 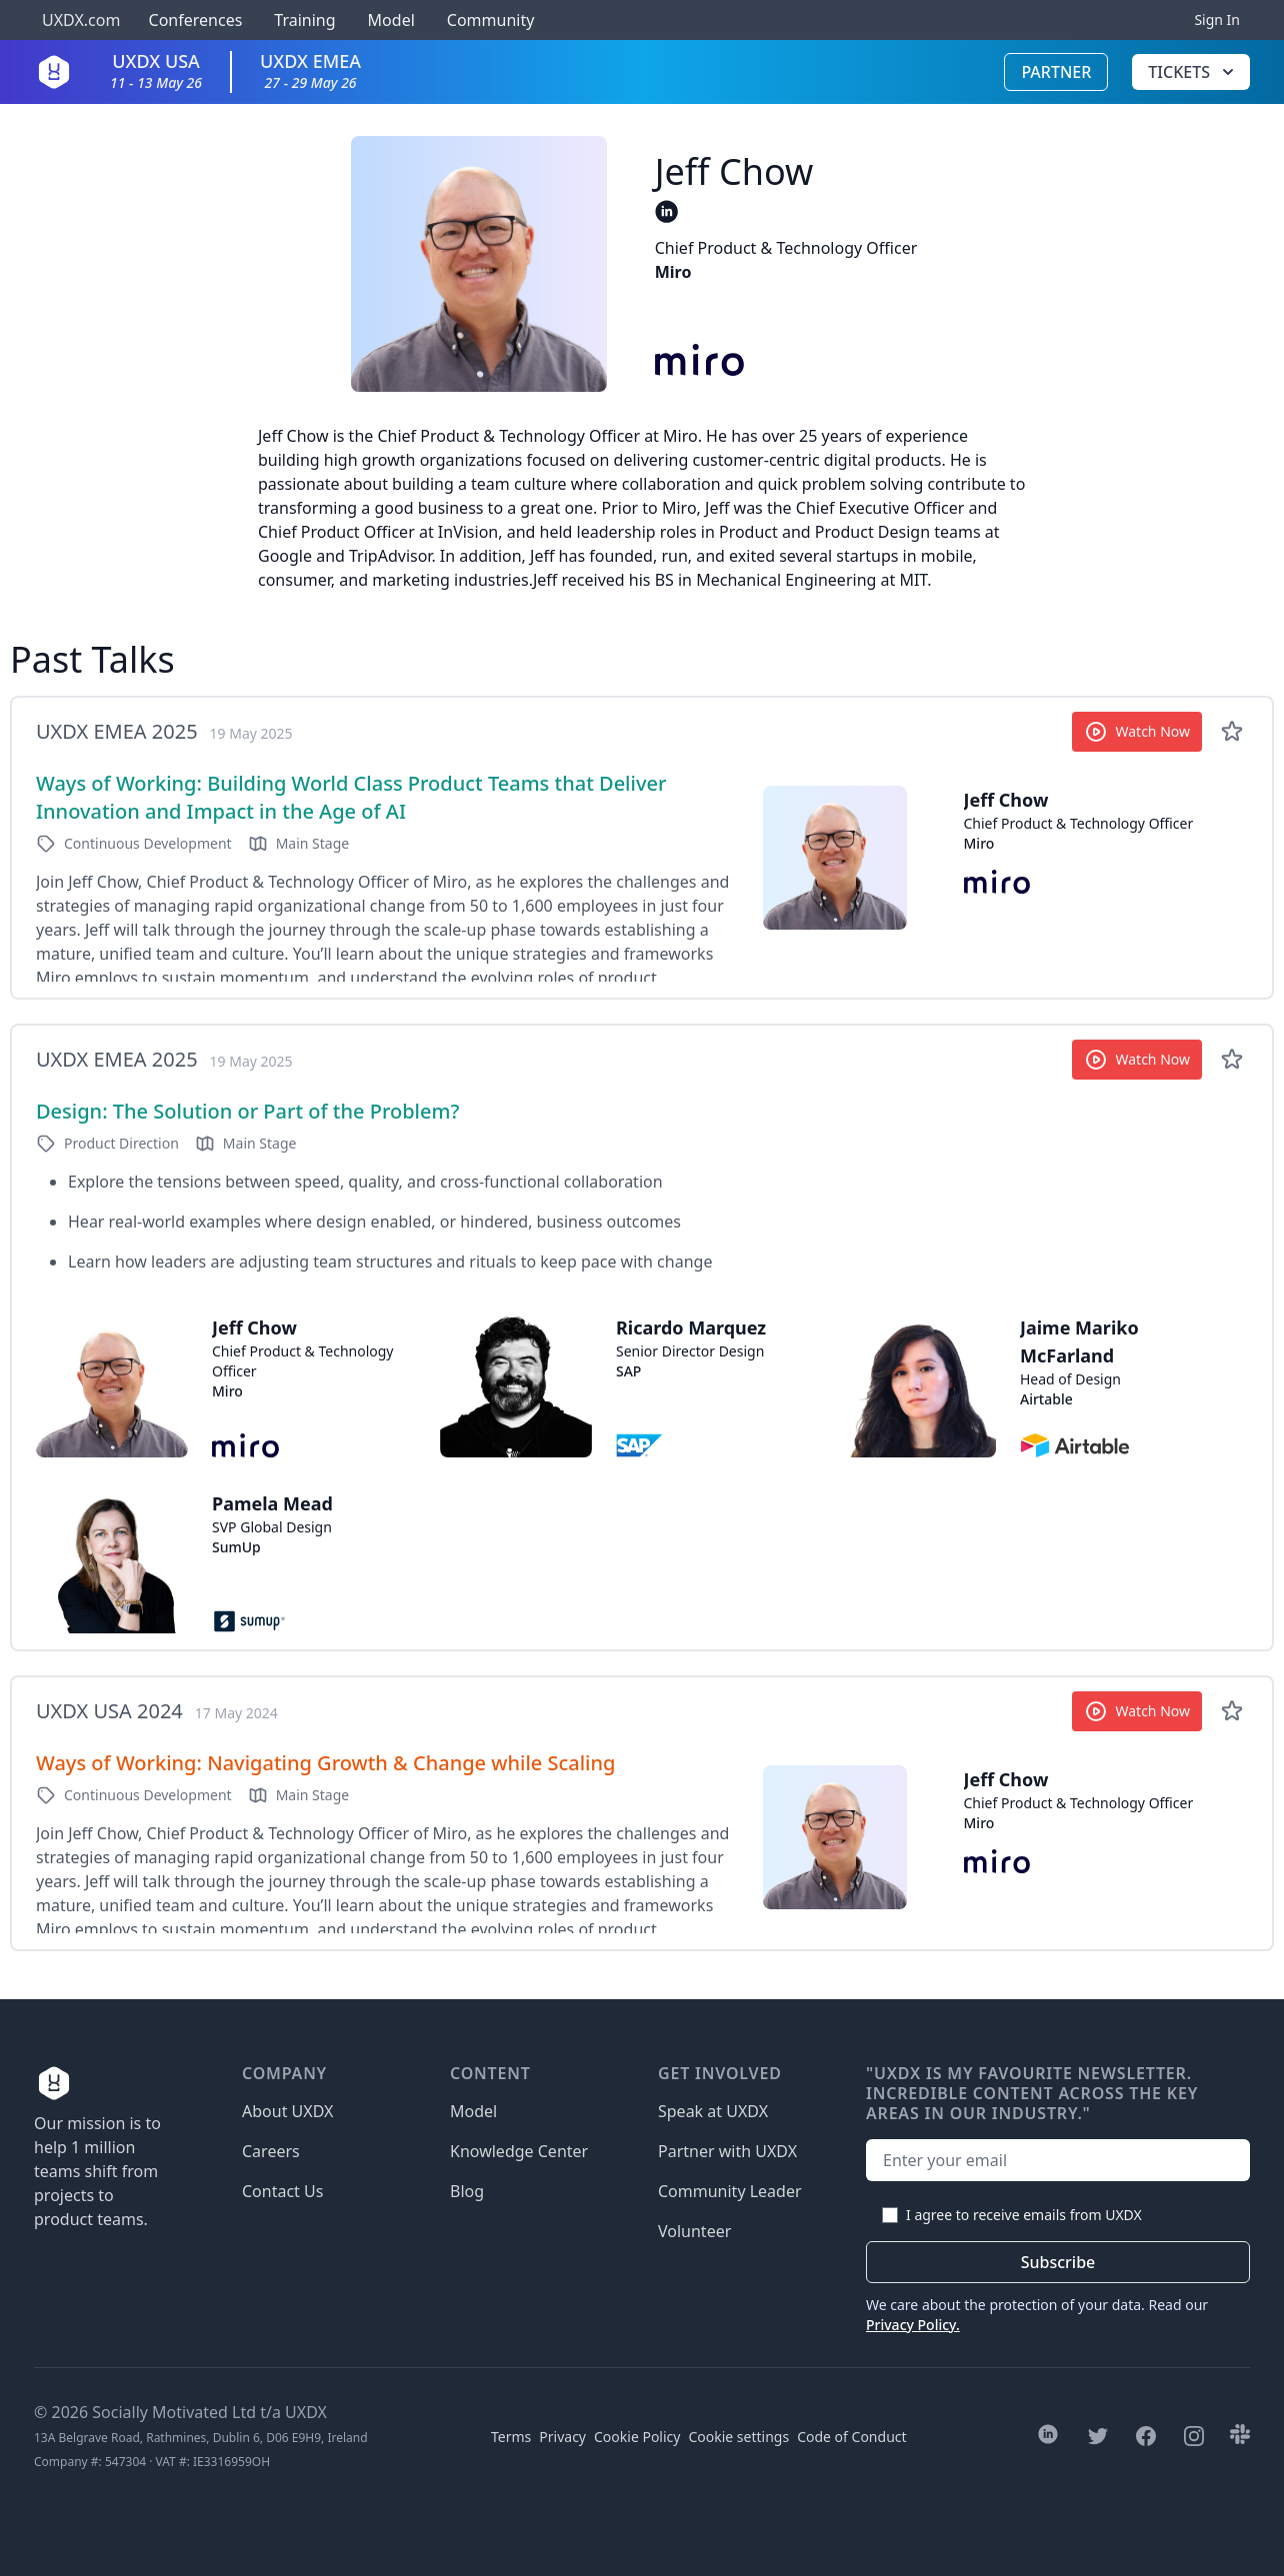 I want to click on Careers, so click(x=271, y=2151).